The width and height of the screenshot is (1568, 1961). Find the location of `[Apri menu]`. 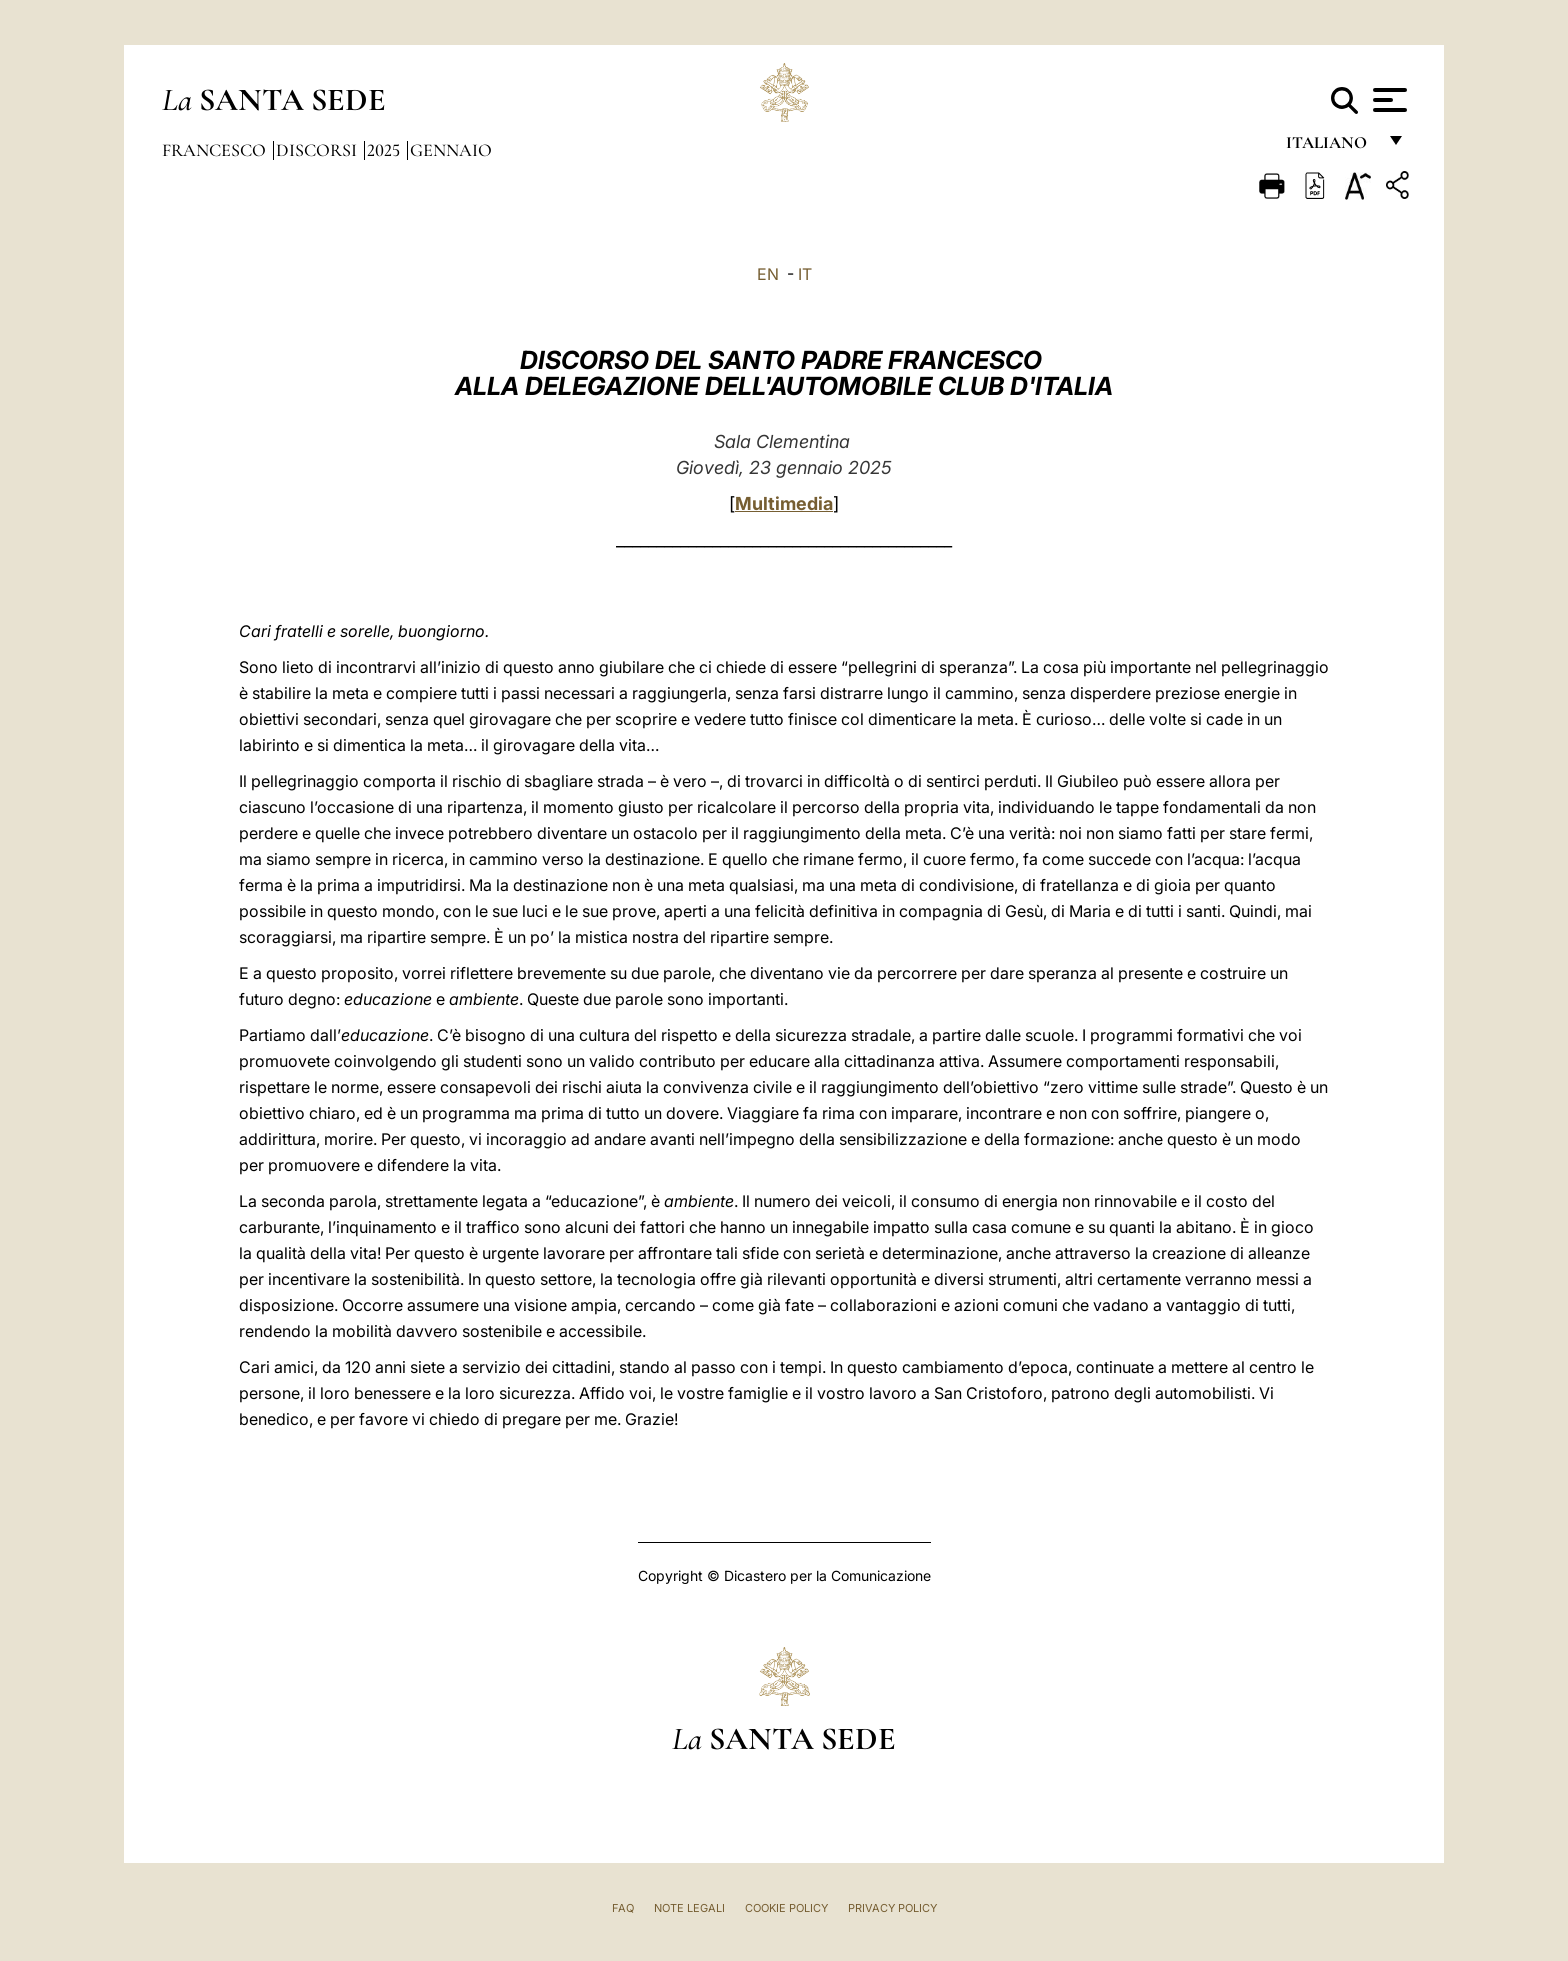

[Apri menu] is located at coordinates (1387, 100).